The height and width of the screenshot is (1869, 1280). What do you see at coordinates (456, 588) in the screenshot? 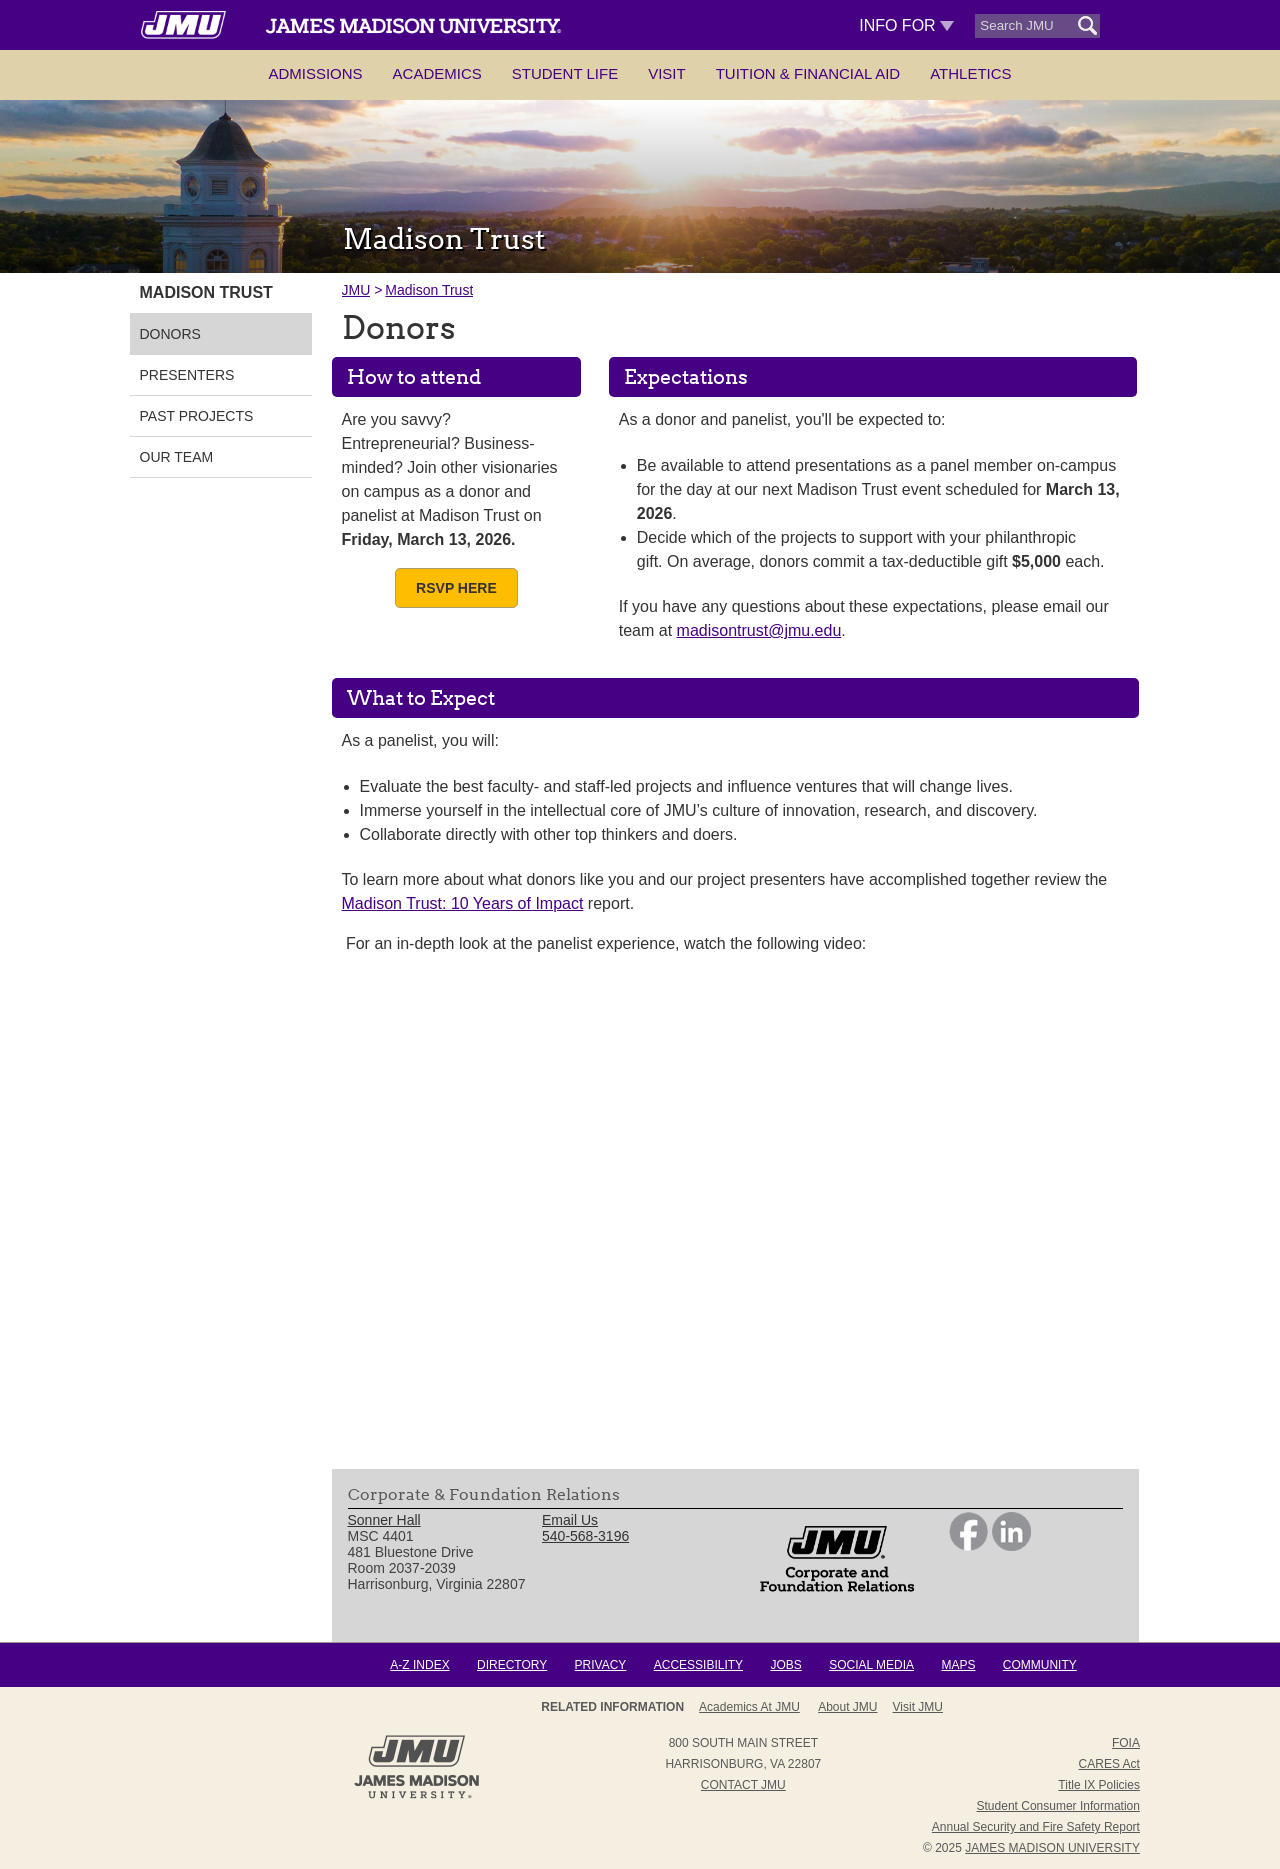
I see `RSVP Here` at bounding box center [456, 588].